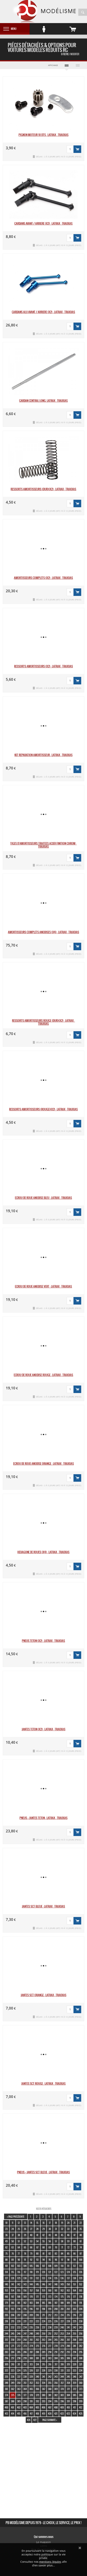 This screenshot has width=87, height=2576. Describe the element at coordinates (37, 2395) in the screenshot. I see `379` at that location.